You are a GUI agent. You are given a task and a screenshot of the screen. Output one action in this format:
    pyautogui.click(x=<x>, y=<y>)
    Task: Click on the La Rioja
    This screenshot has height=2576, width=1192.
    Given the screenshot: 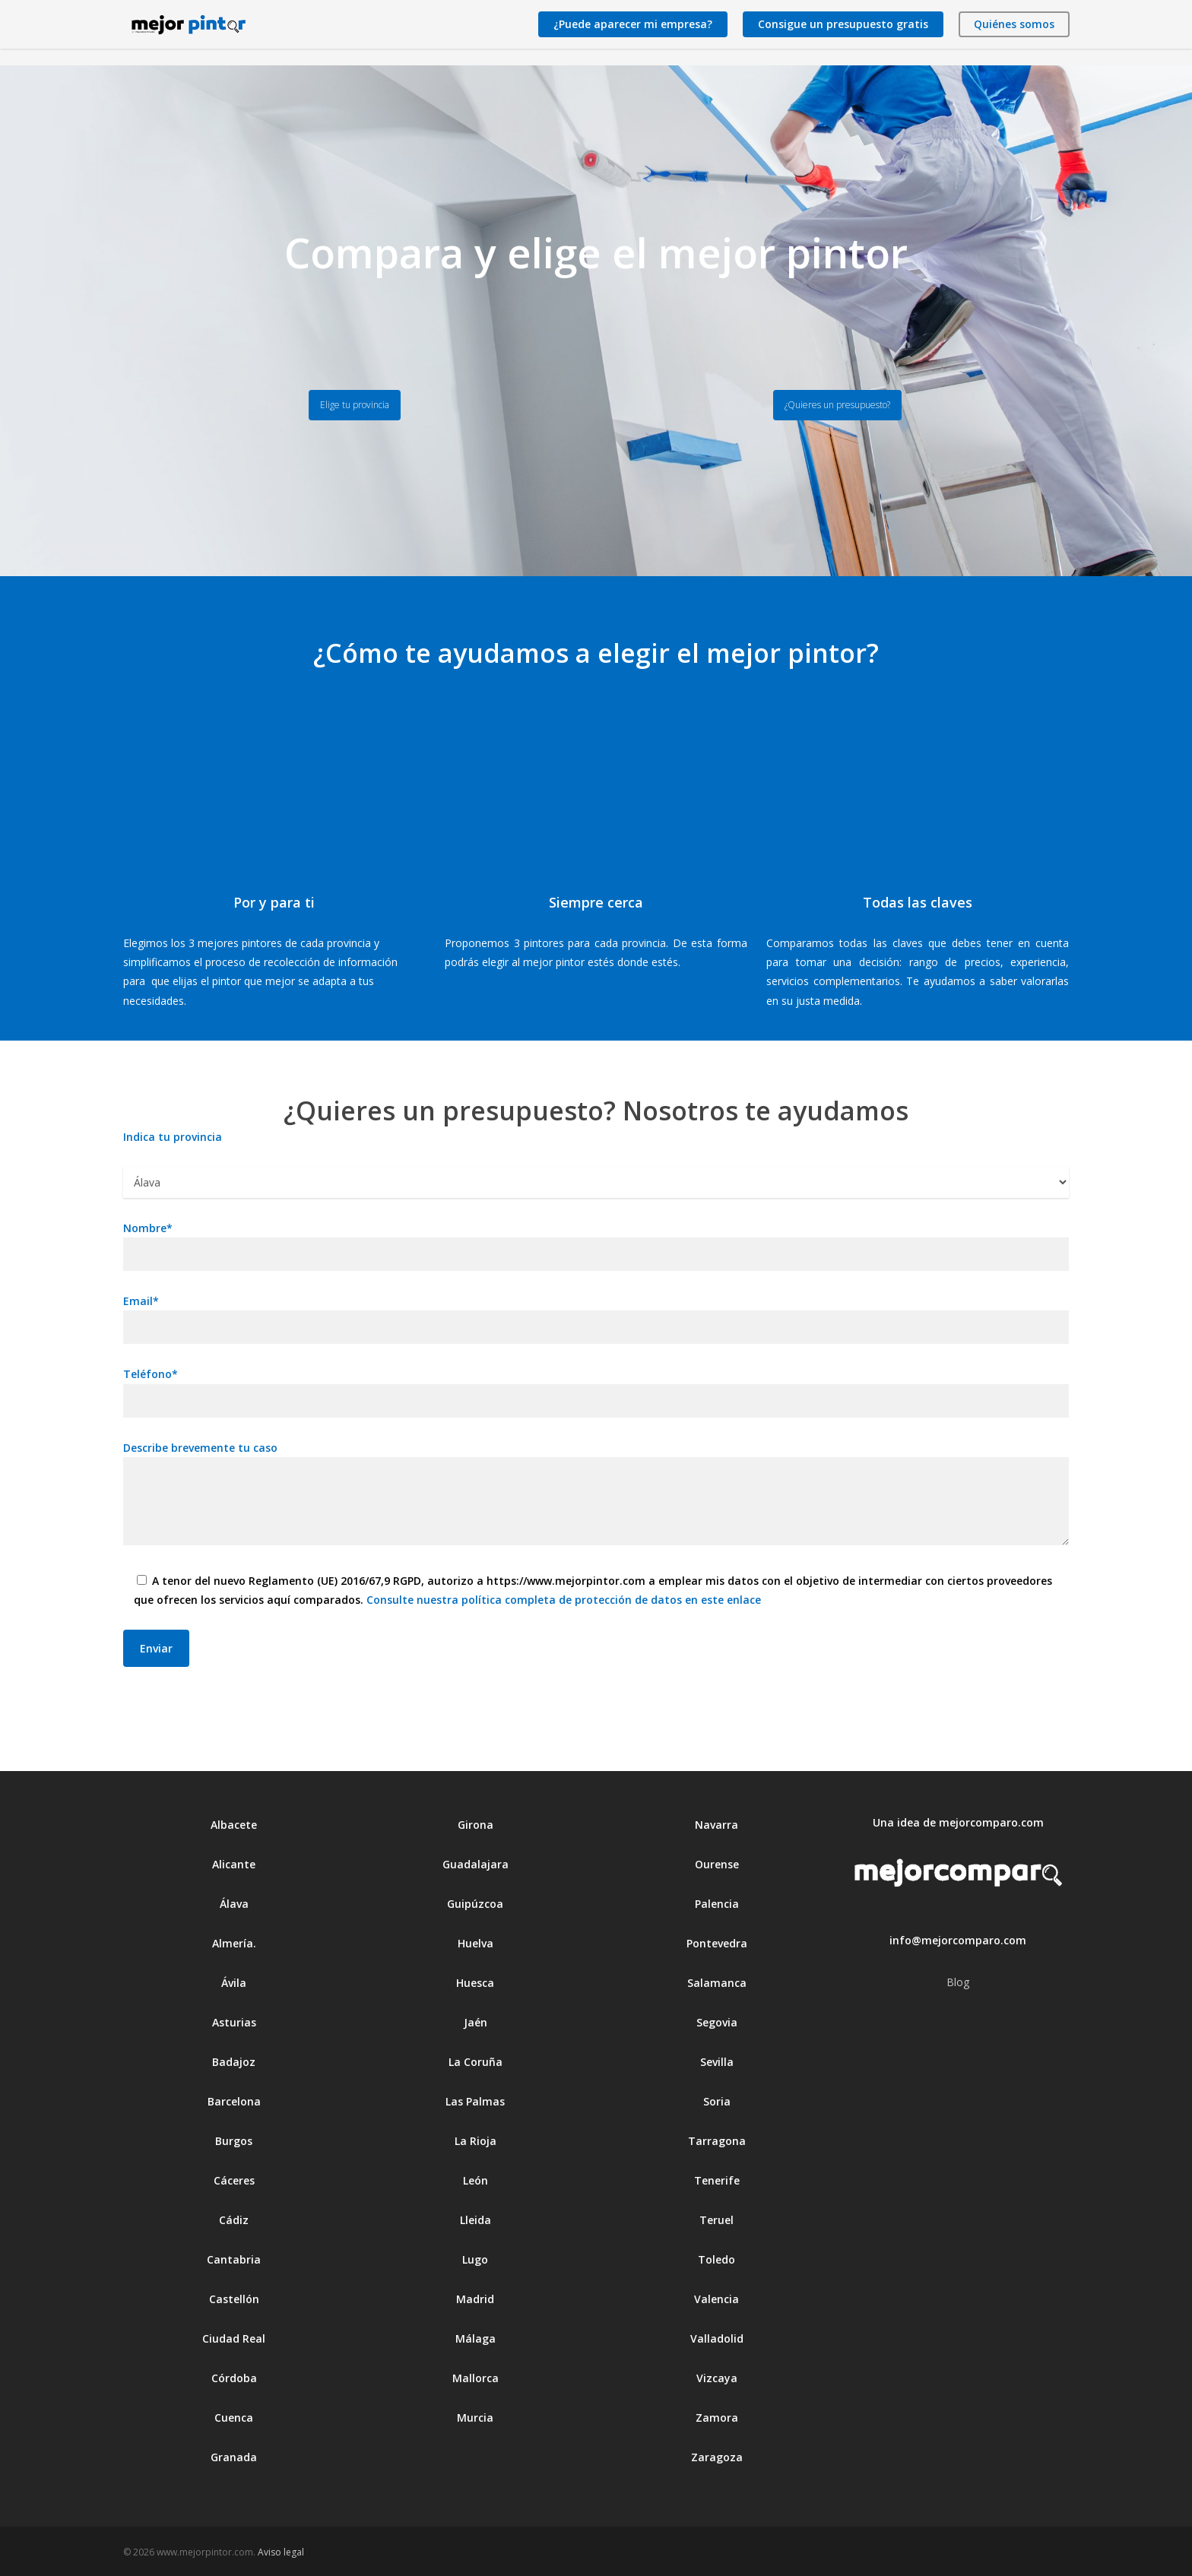 What is the action you would take?
    pyautogui.click(x=475, y=2141)
    